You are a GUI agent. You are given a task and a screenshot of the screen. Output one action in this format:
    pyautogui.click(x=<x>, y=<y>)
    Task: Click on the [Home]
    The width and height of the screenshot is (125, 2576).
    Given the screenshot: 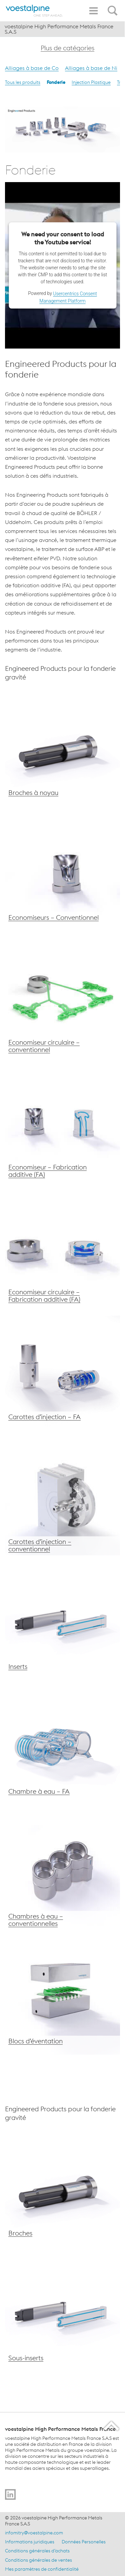 What is the action you would take?
    pyautogui.click(x=34, y=10)
    